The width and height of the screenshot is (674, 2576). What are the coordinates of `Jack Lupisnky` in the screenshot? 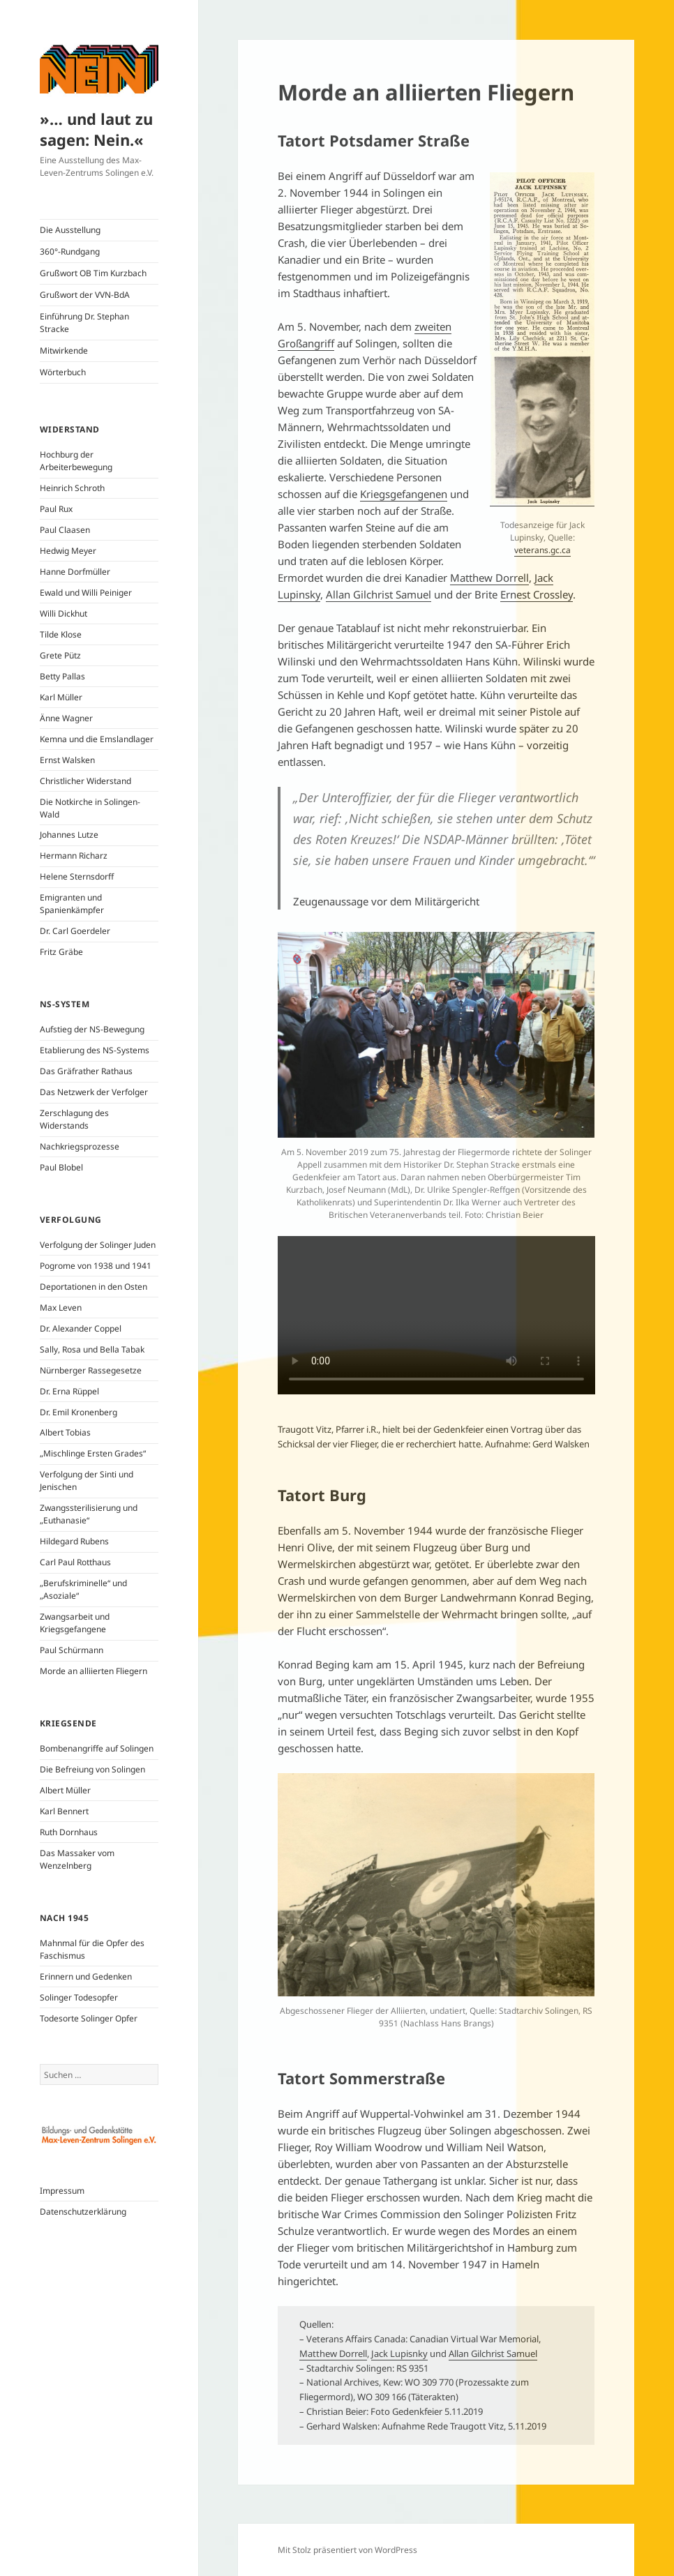 It's located at (399, 2353).